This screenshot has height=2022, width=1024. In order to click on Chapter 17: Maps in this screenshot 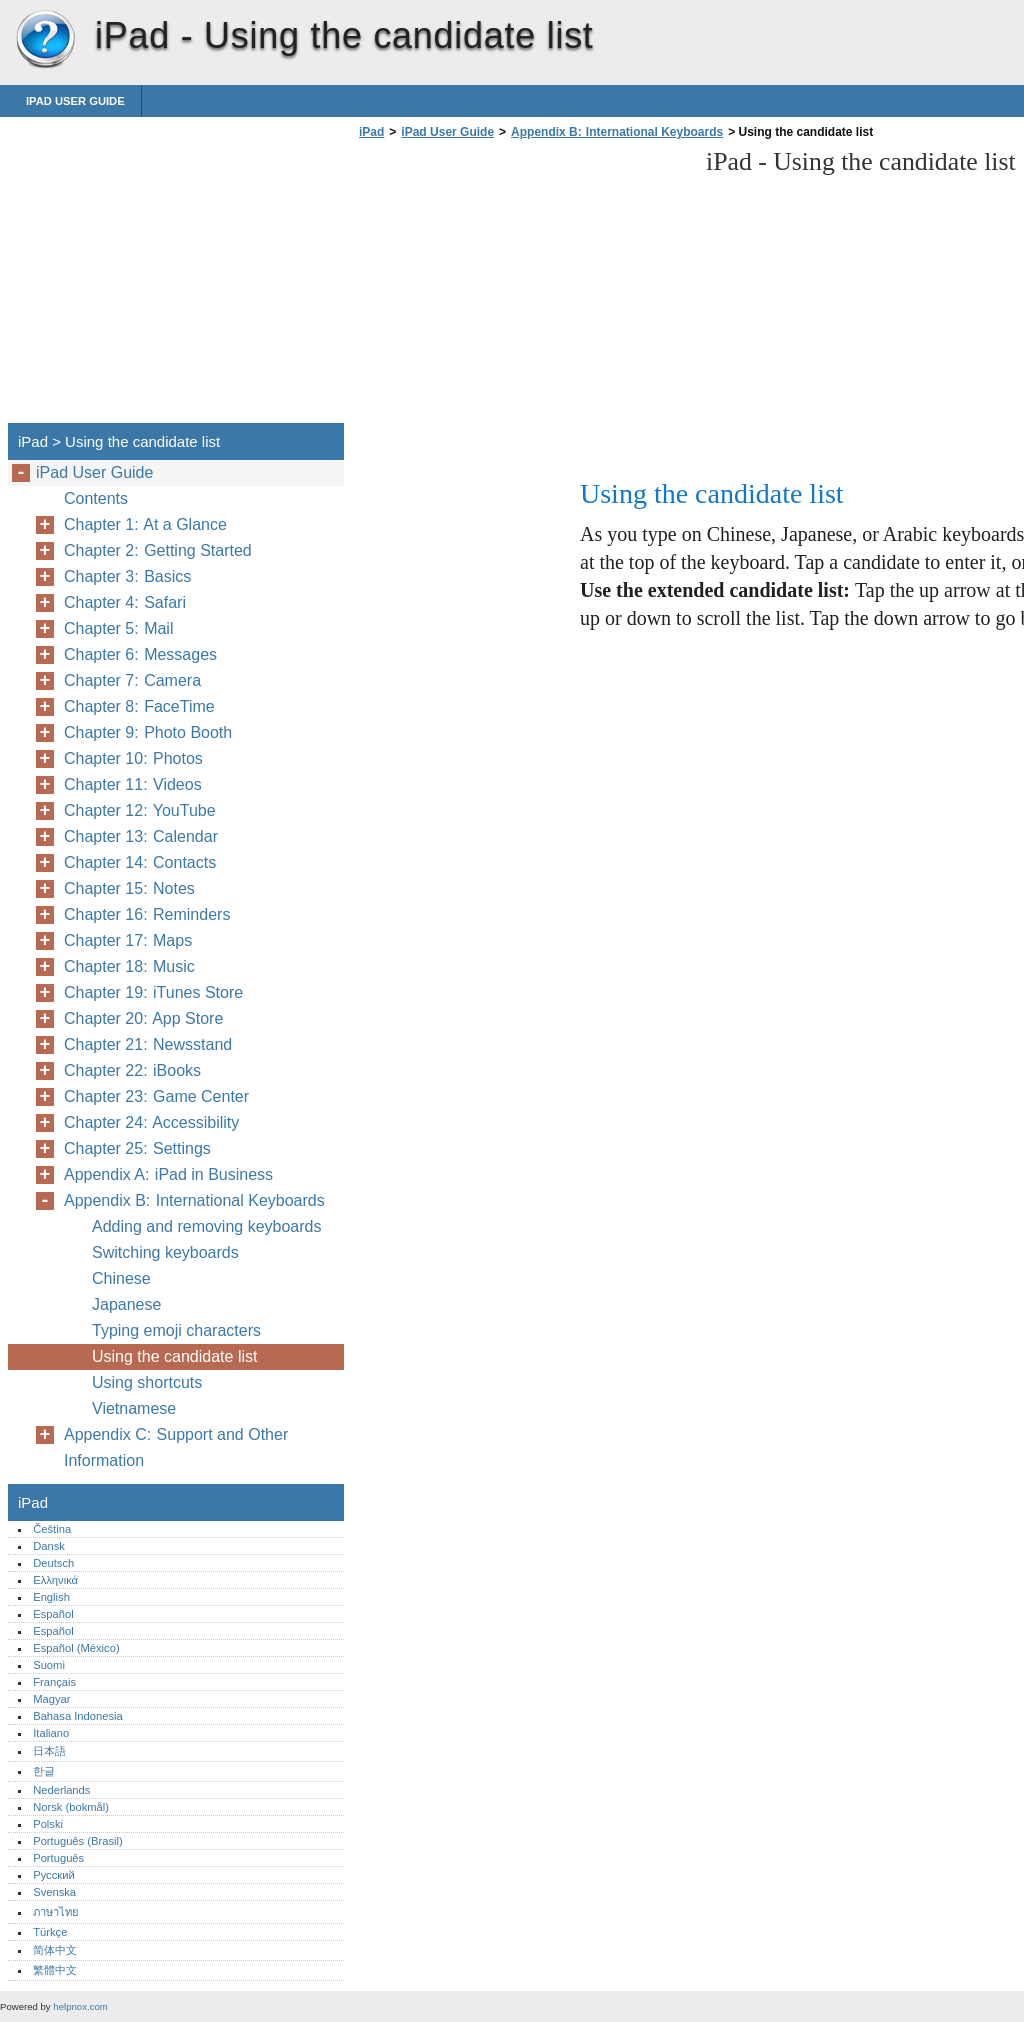, I will do `click(128, 940)`.